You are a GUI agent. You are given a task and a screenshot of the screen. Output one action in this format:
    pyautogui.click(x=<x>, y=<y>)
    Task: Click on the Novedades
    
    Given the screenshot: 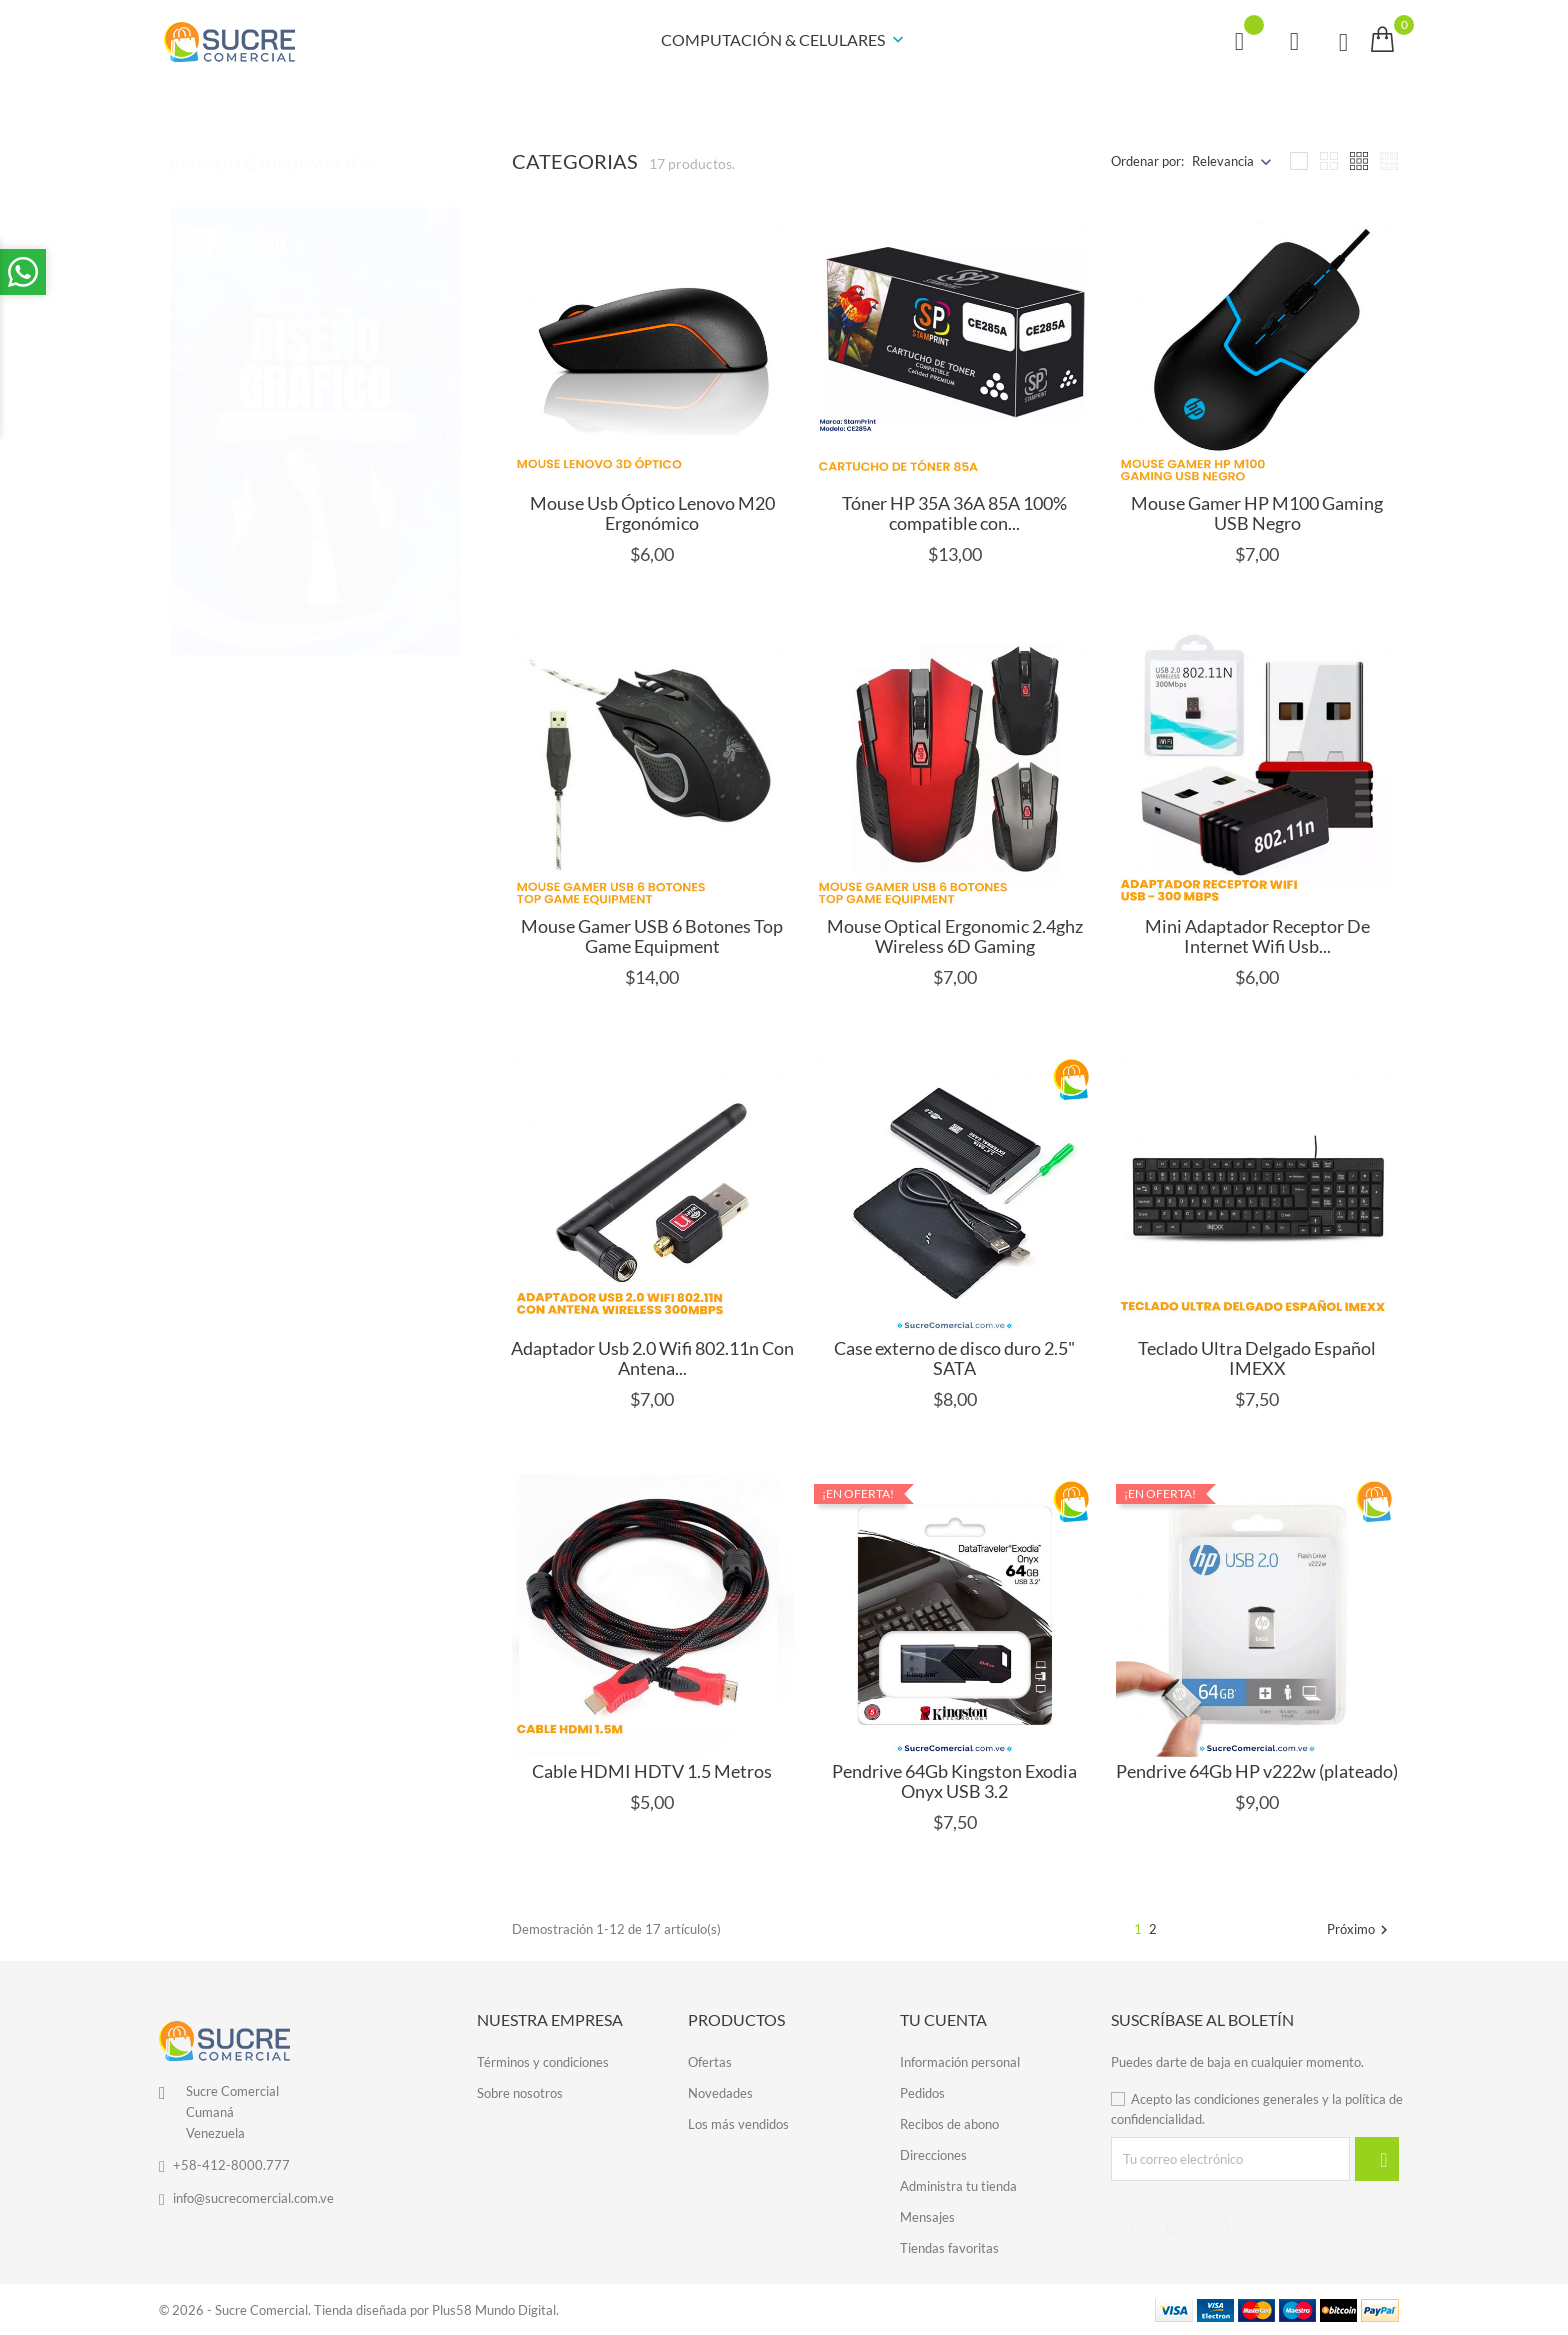 What is the action you would take?
    pyautogui.click(x=720, y=2093)
    